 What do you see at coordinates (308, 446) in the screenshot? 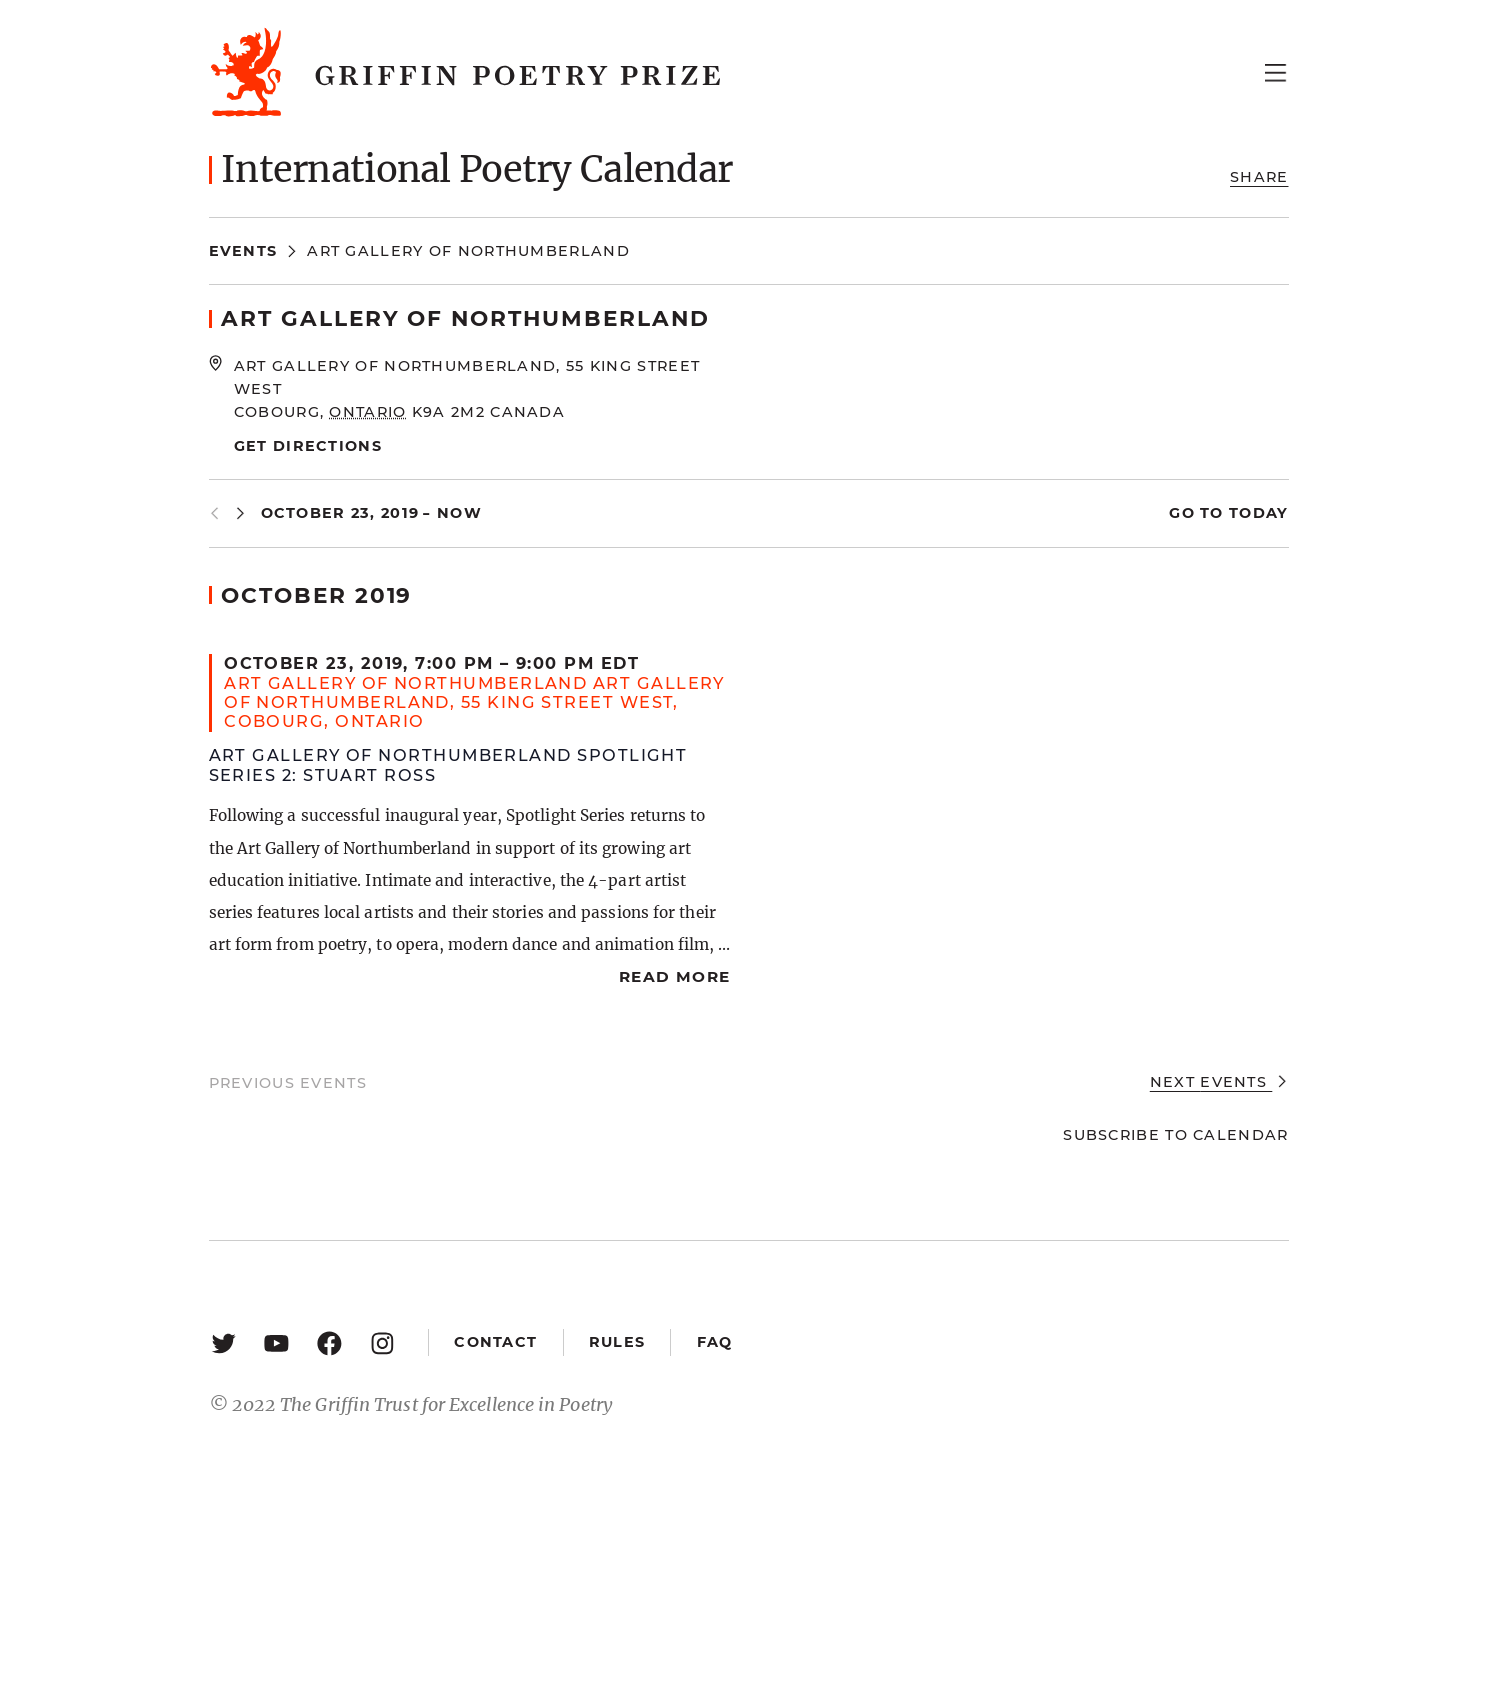
I see `Get Directions` at bounding box center [308, 446].